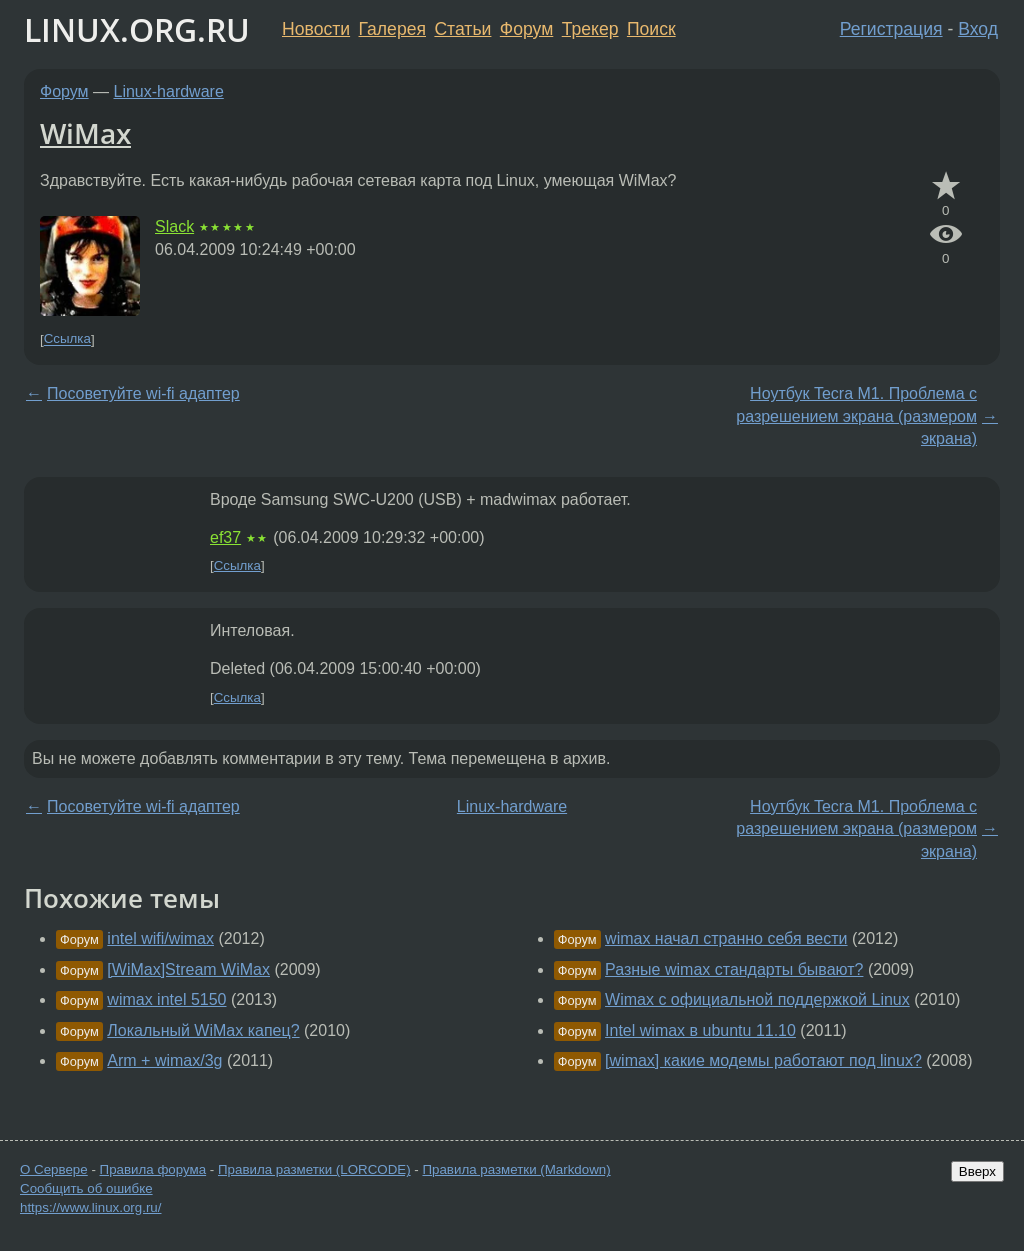  I want to click on Регистрация, so click(891, 29).